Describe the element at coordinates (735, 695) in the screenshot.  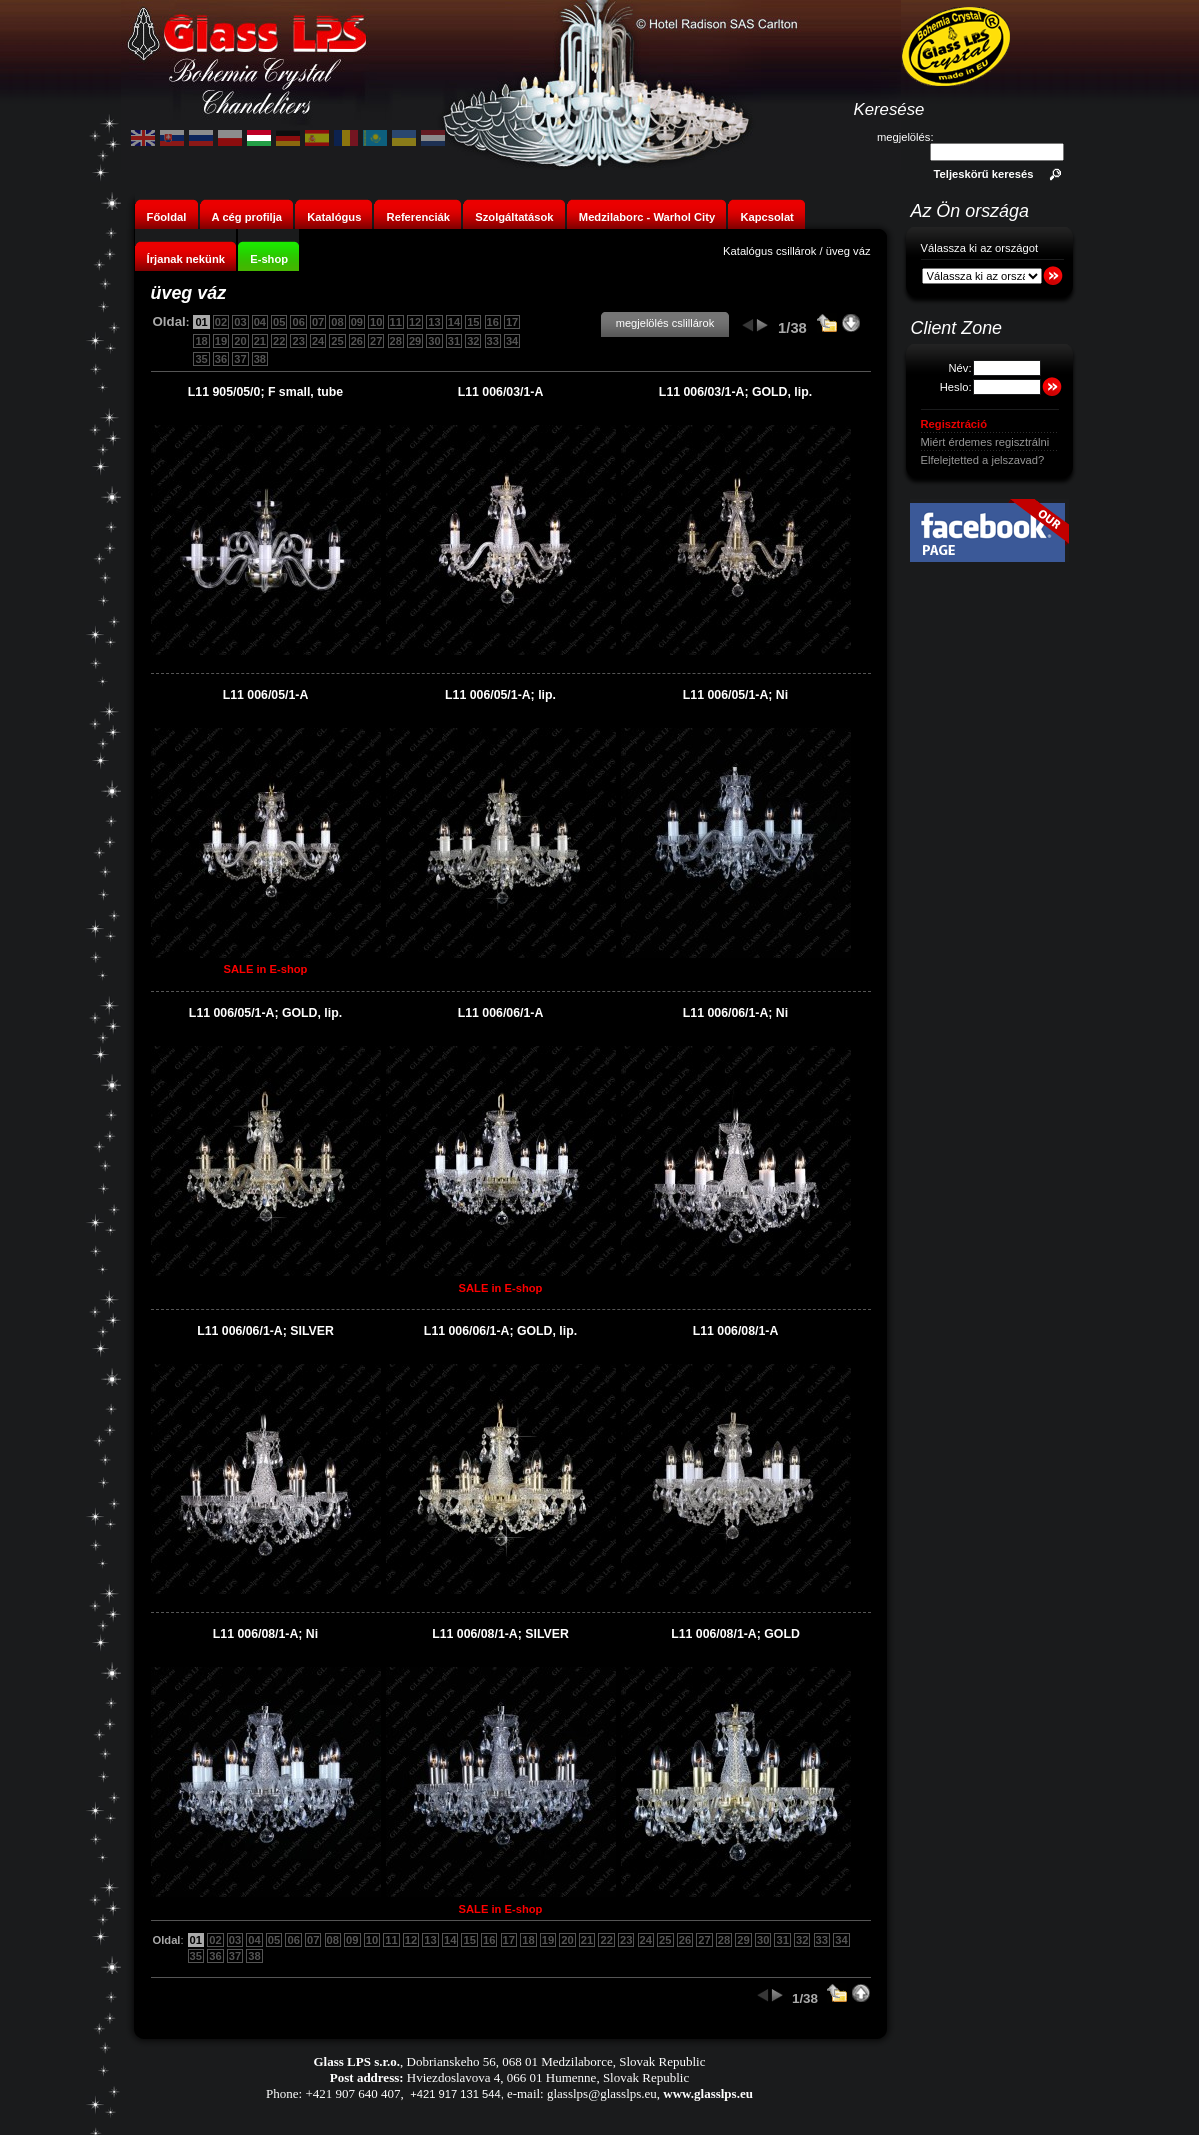
I see `L11 006/05/1-A; Ni` at that location.